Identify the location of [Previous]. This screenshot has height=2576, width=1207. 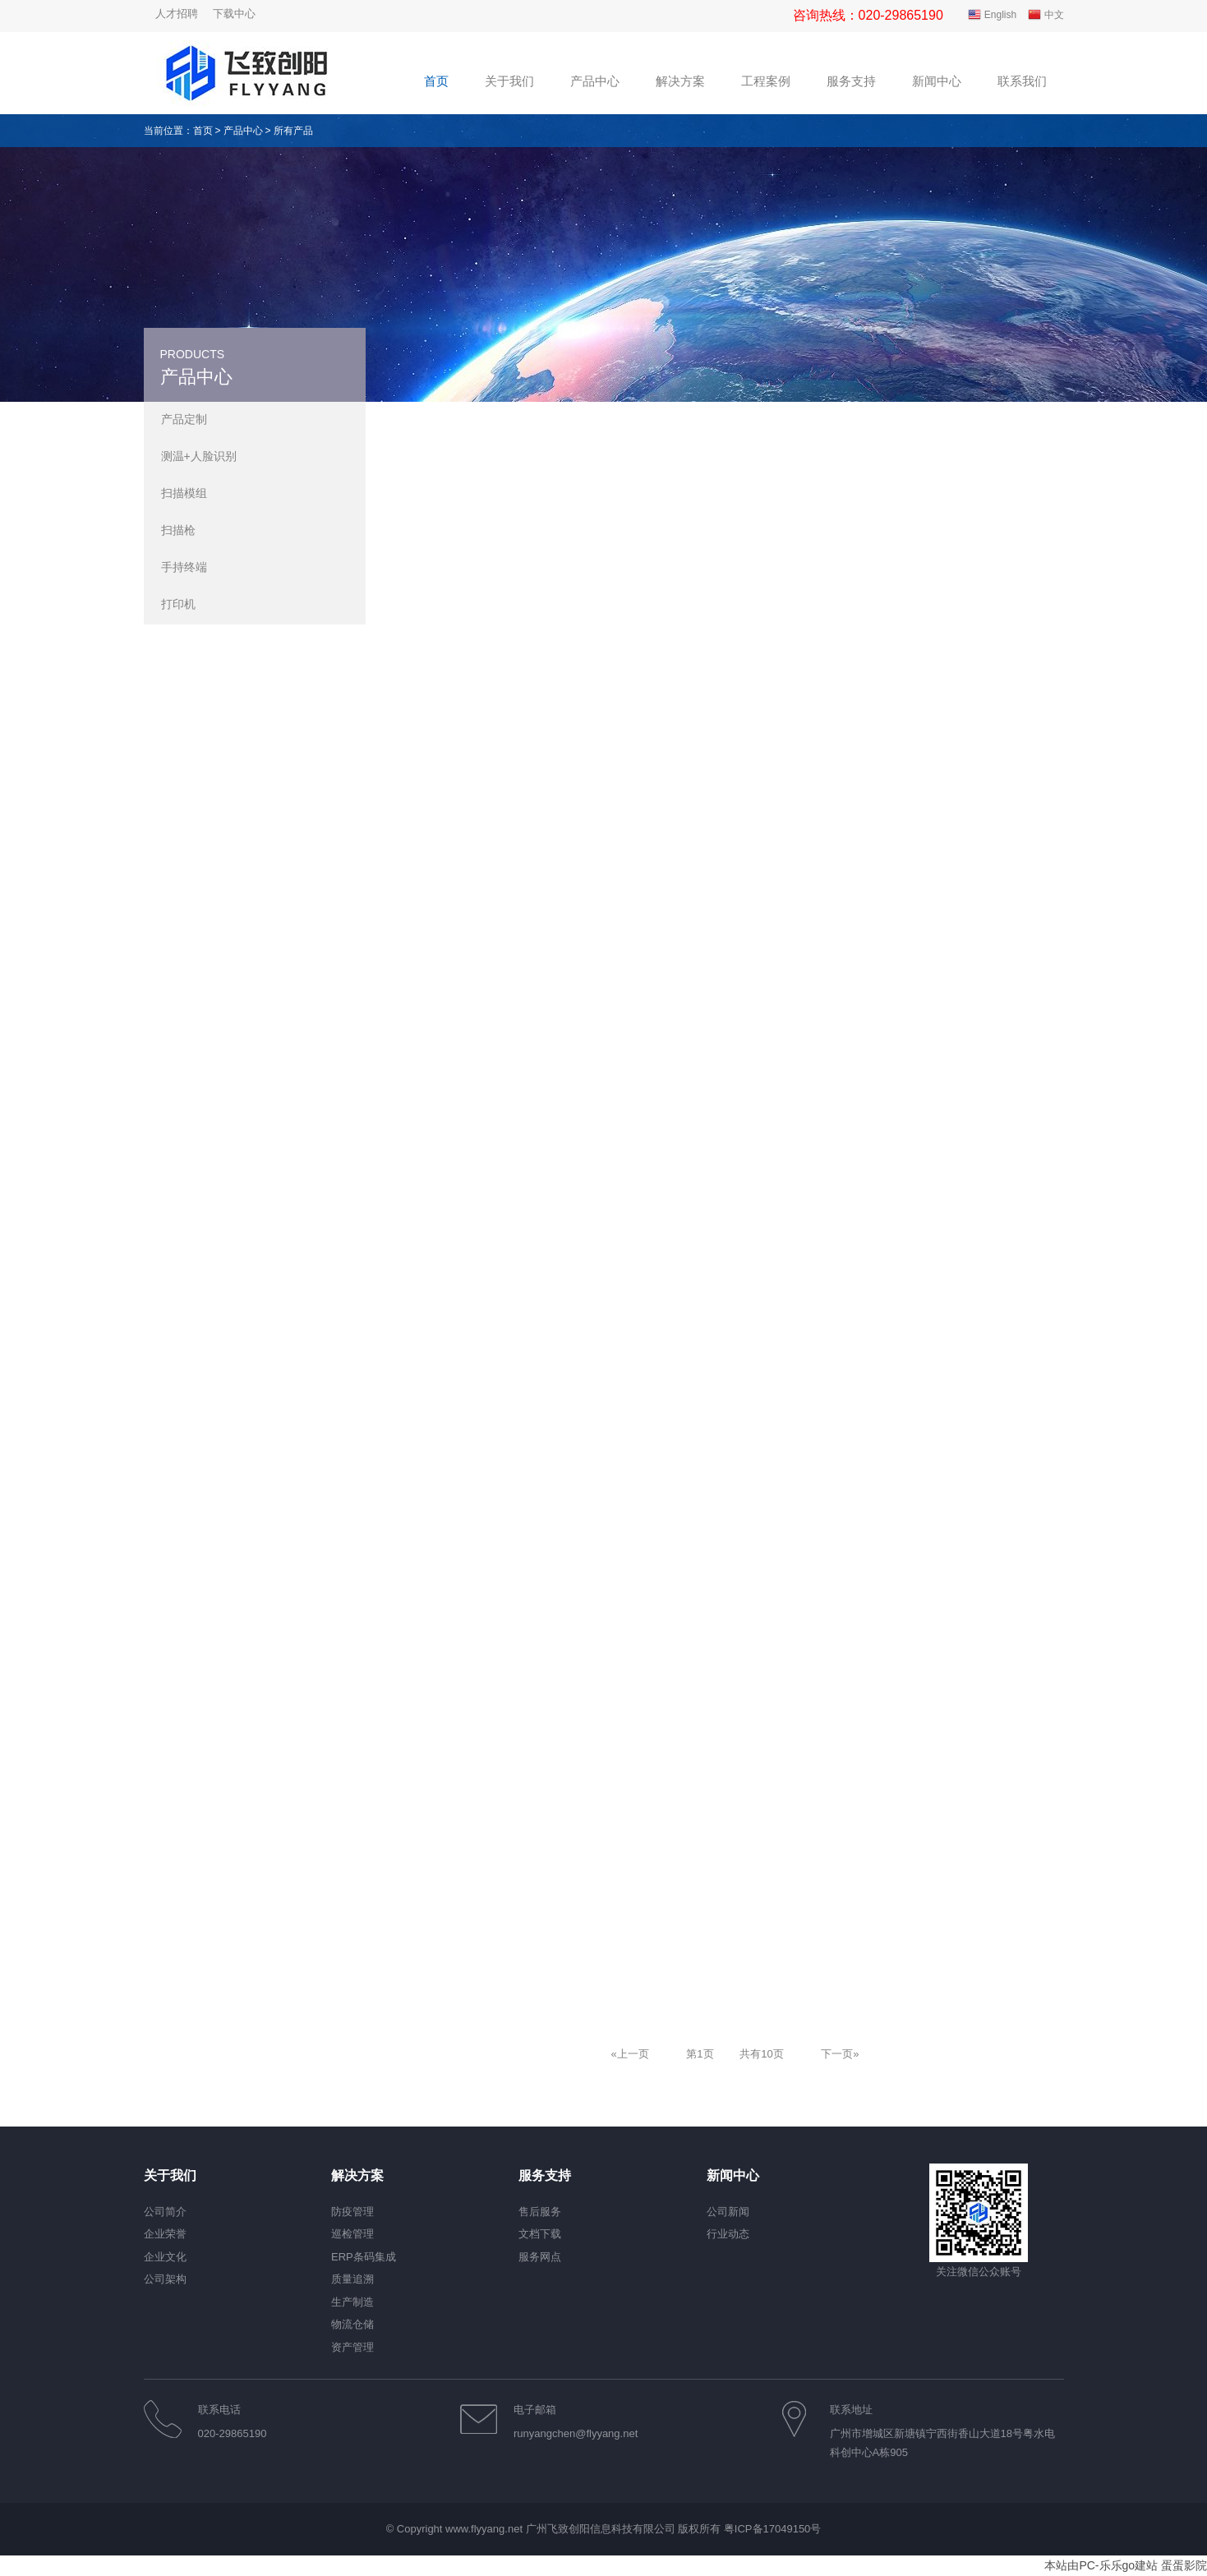
(629, 2053).